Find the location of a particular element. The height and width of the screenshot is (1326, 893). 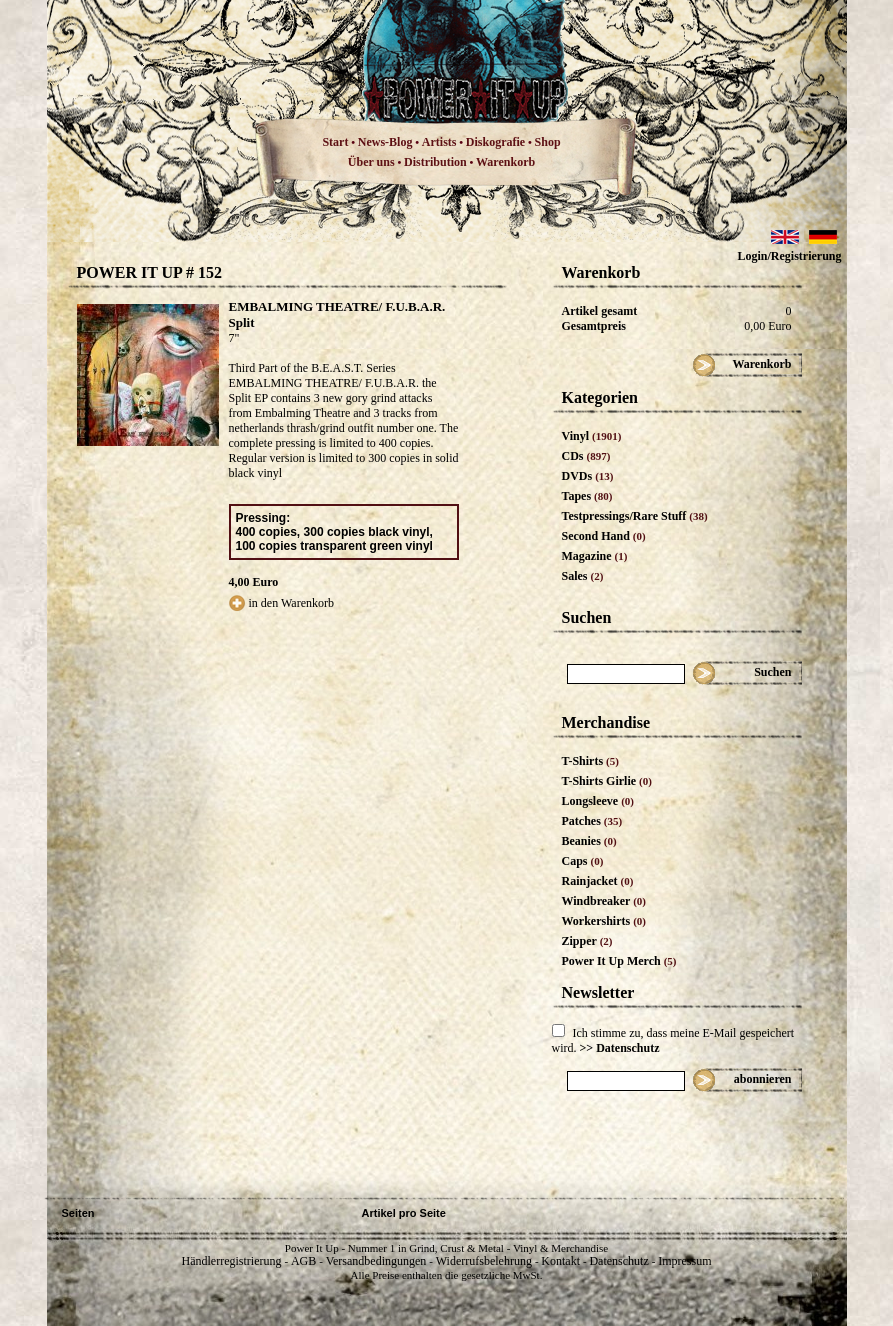

Vinyl is located at coordinates (592, 436).